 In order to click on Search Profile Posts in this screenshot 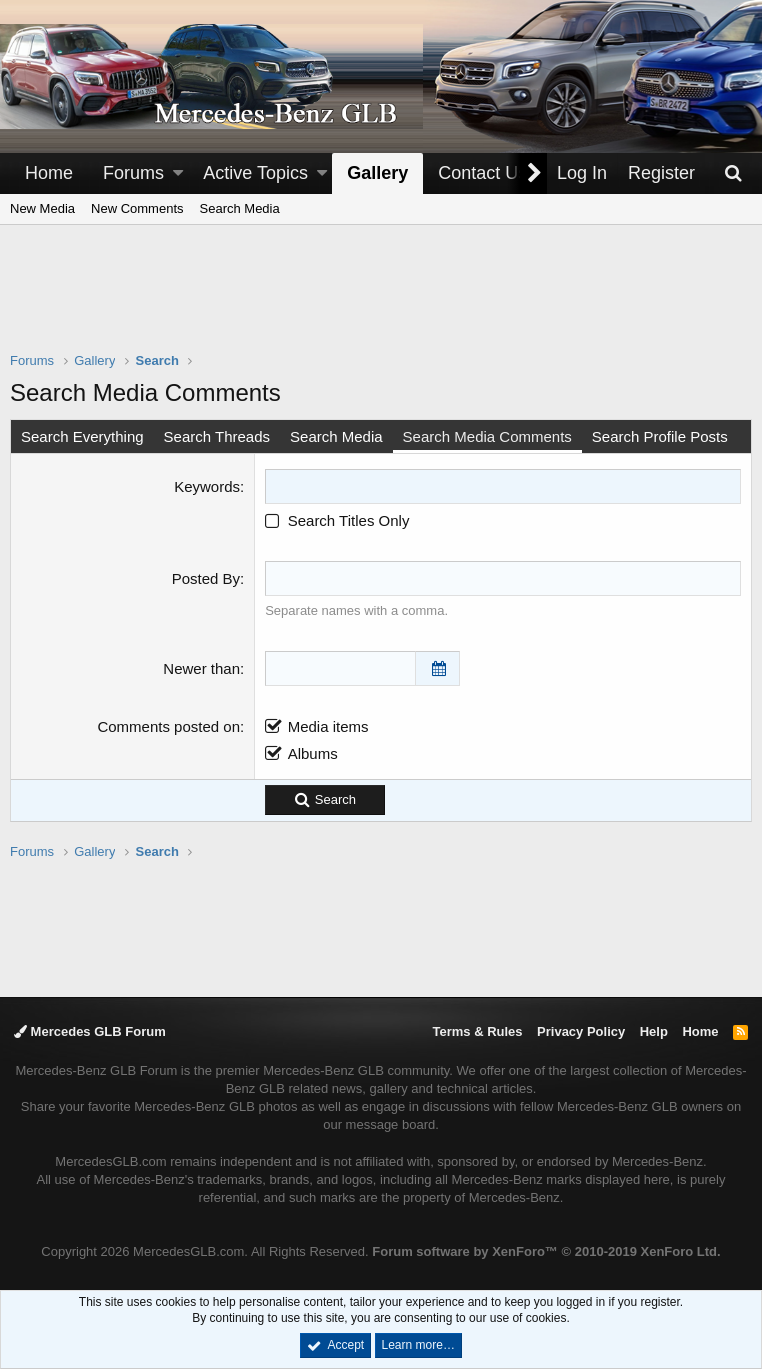, I will do `click(660, 436)`.